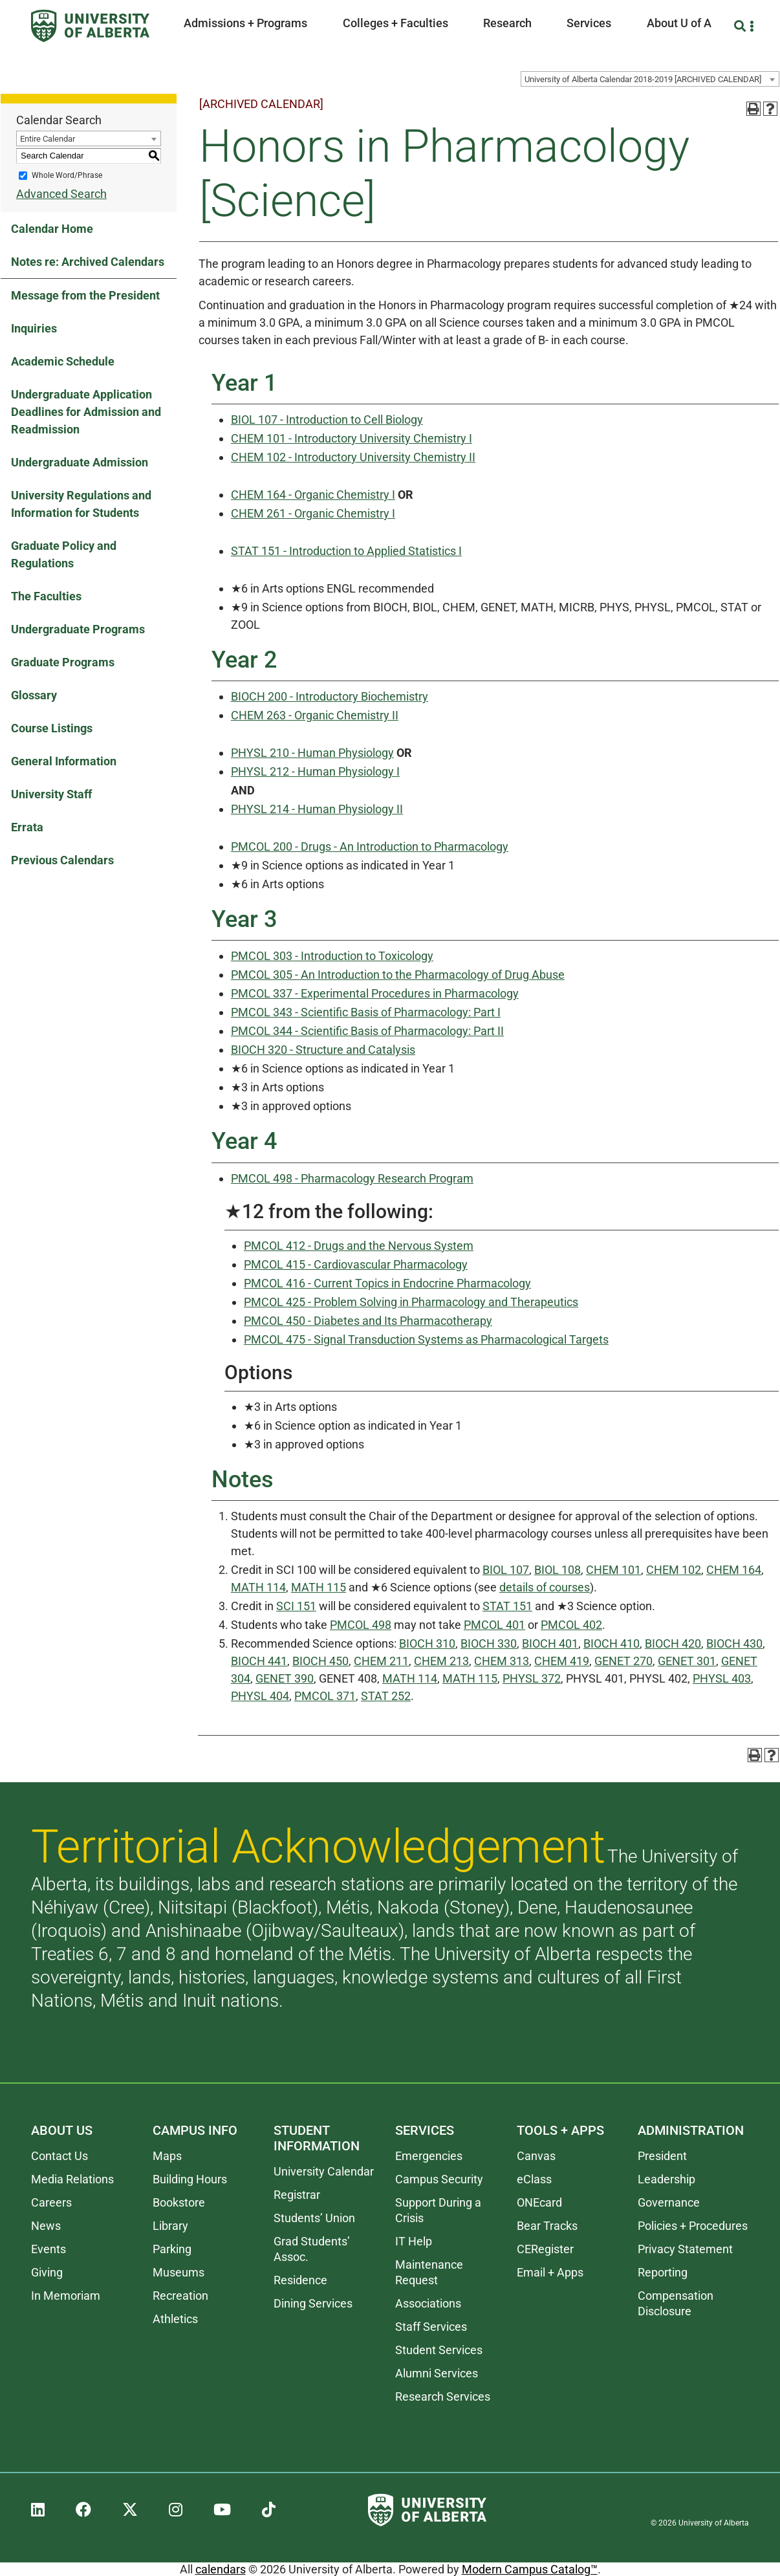  What do you see at coordinates (312, 752) in the screenshot?
I see `PHYSL 210 - Human Physiology [View course details for PHYSL 210 - Human Physiology]` at bounding box center [312, 752].